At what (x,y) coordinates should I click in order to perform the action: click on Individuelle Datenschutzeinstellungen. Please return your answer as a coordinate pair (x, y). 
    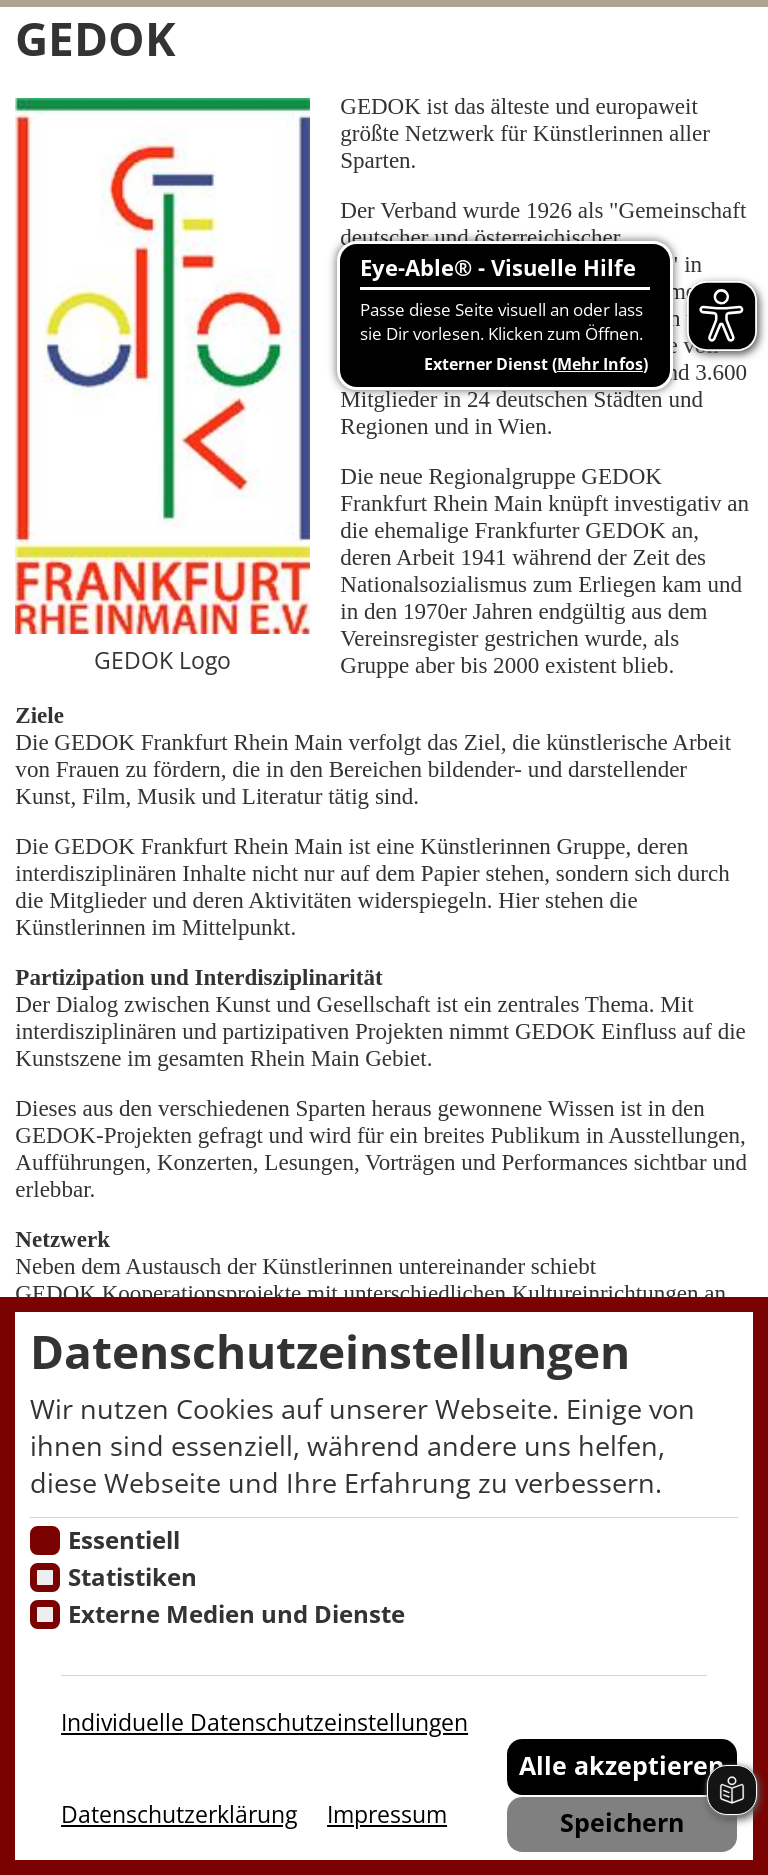
    Looking at the image, I should click on (264, 1722).